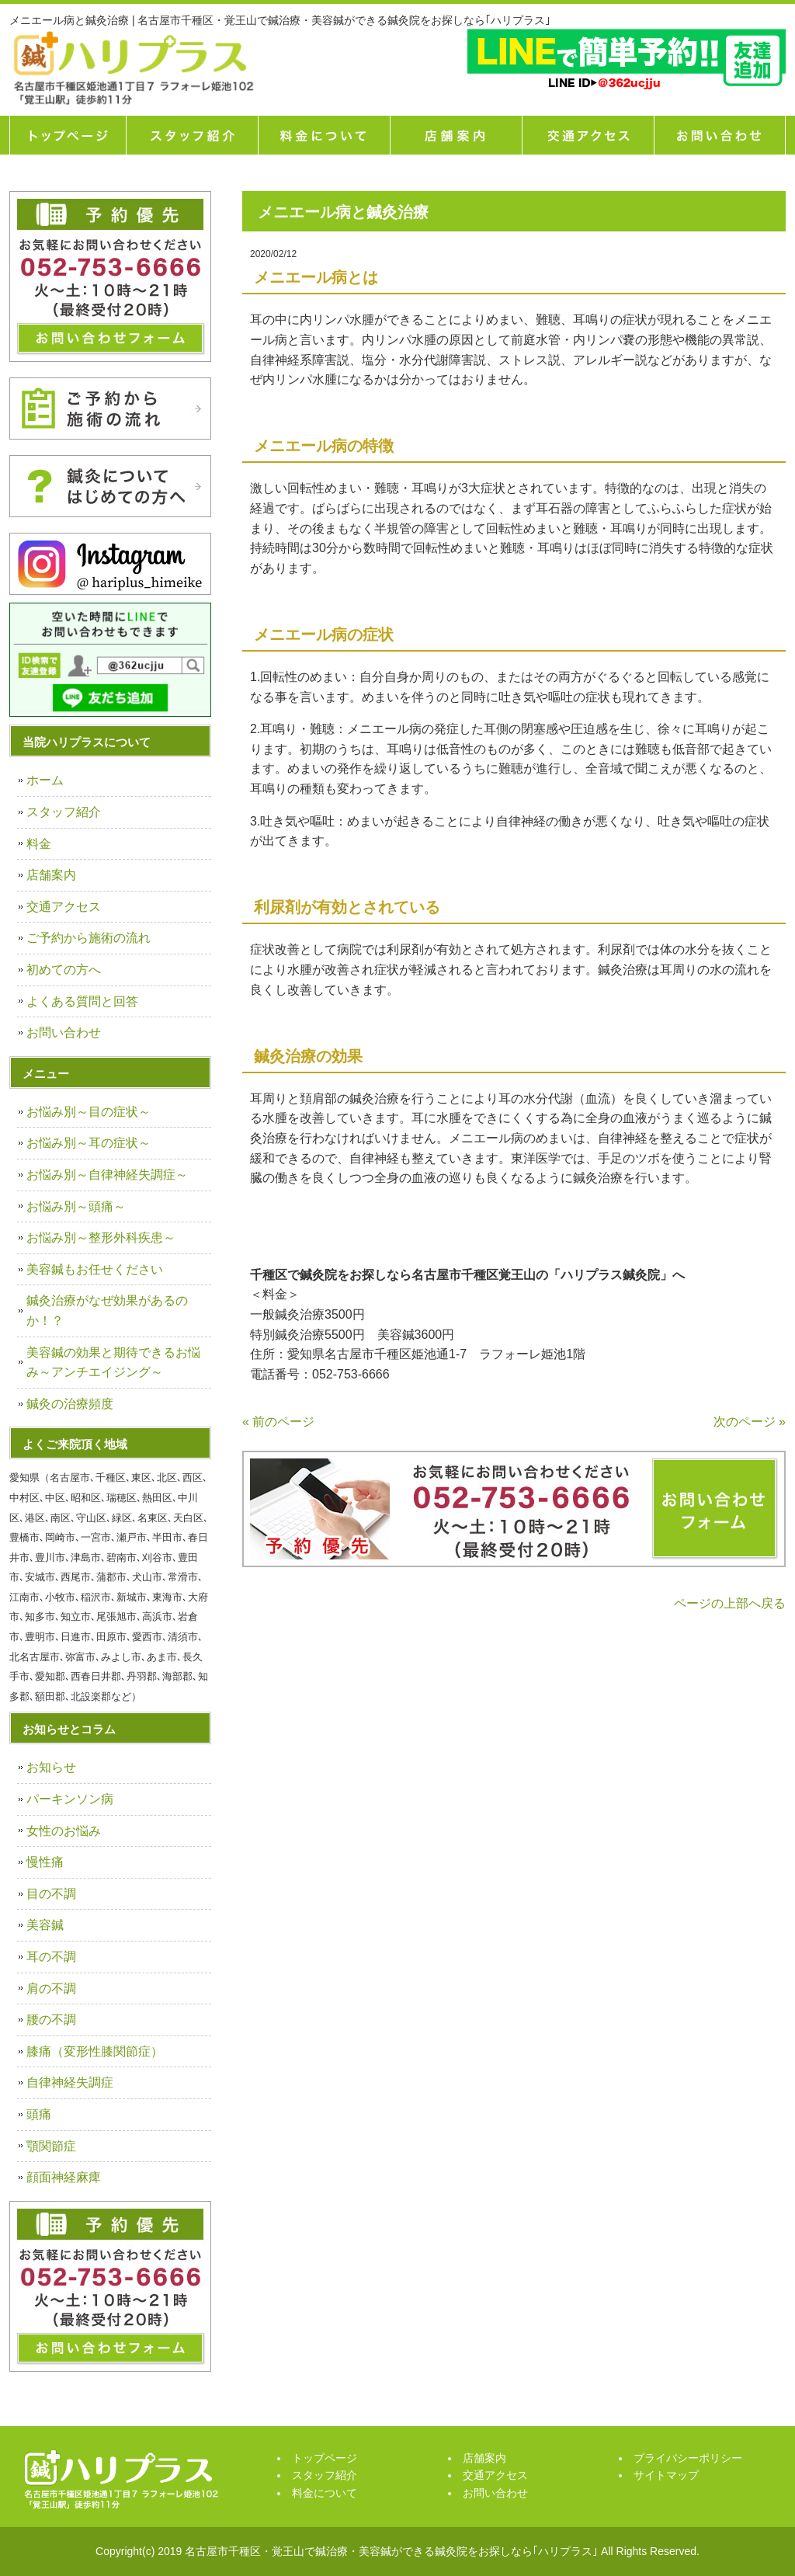 The height and width of the screenshot is (2576, 795). Describe the element at coordinates (63, 969) in the screenshot. I see `初めての方へ` at that location.